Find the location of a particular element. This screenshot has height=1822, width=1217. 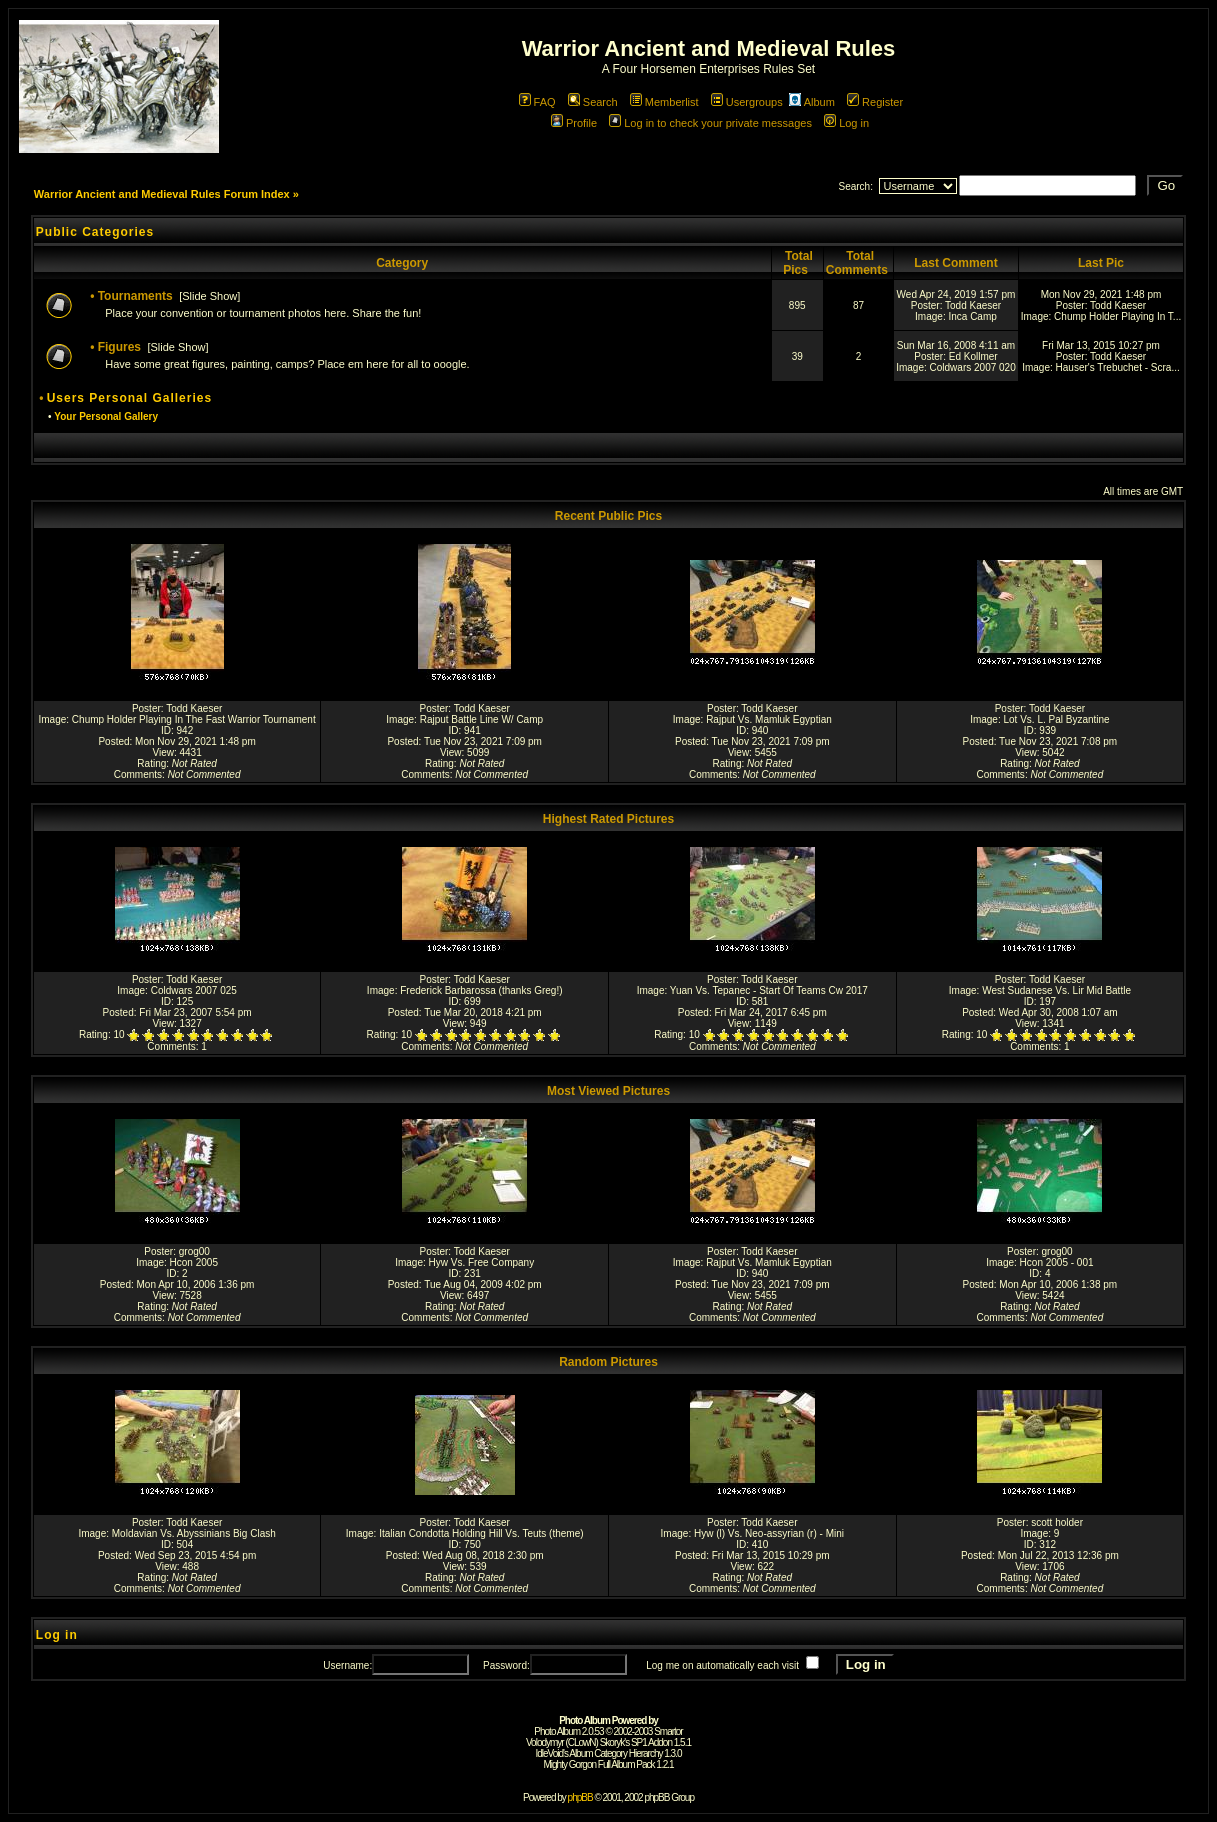

Hcon 2005 is located at coordinates (194, 1262).